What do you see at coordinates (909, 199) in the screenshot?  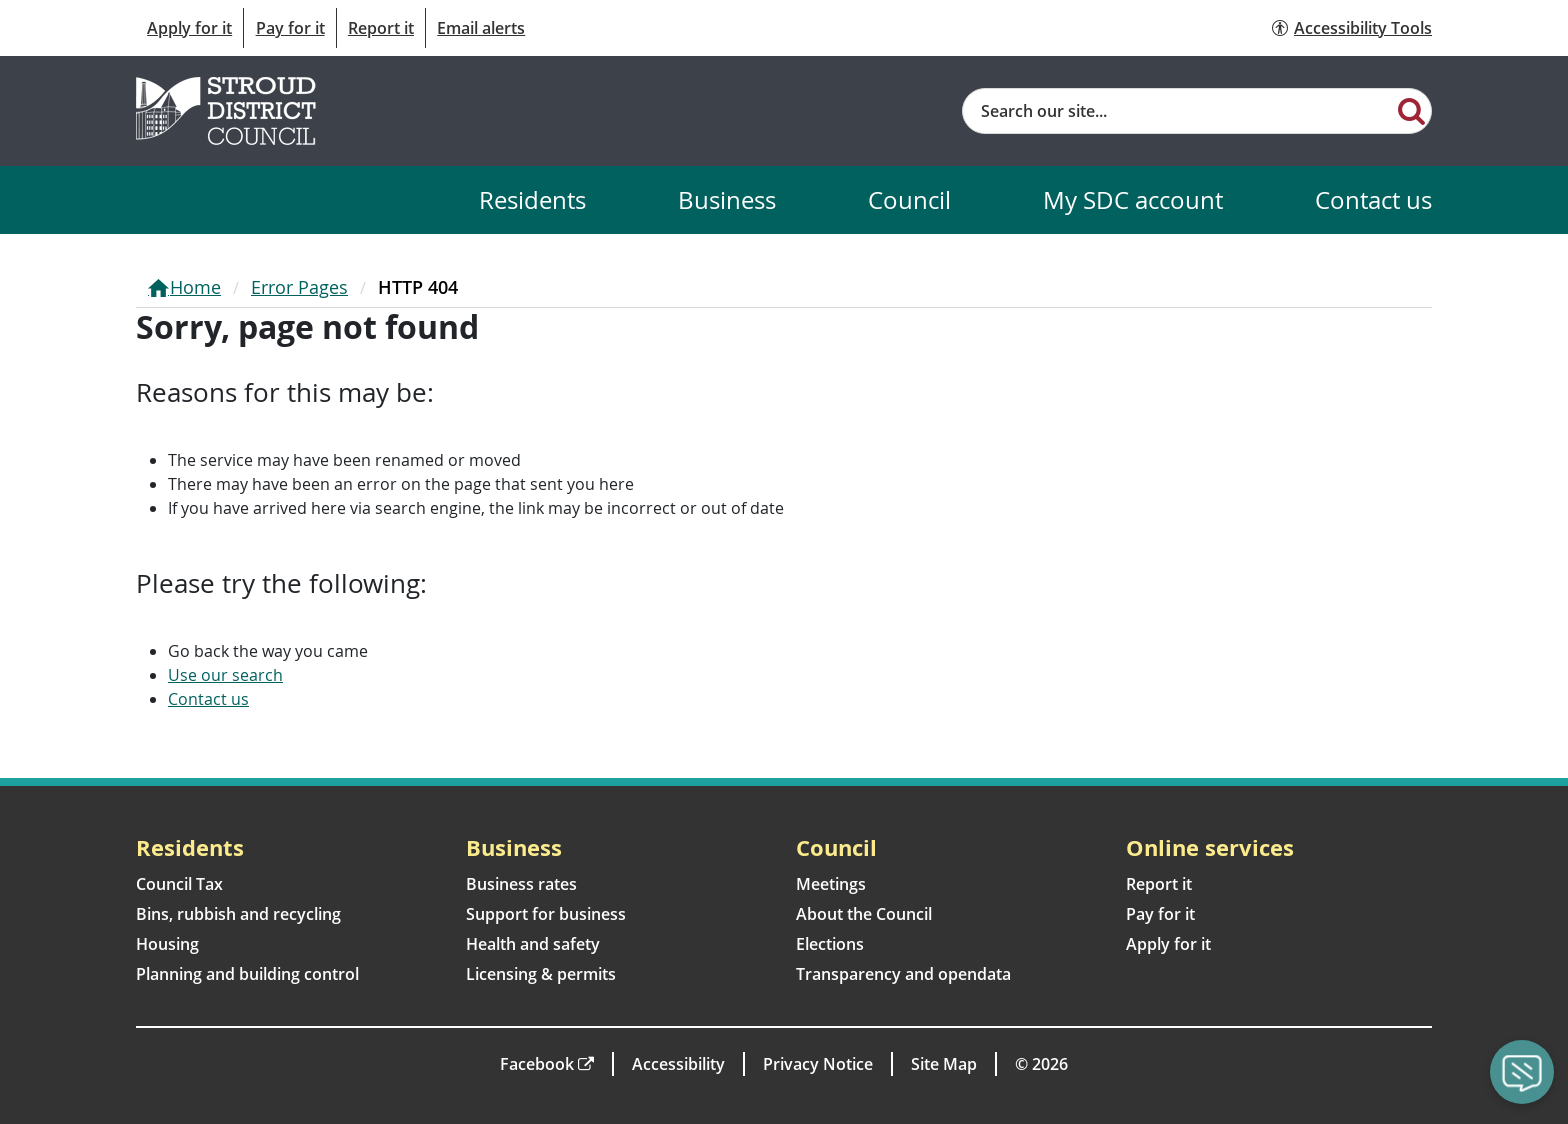 I see `Council` at bounding box center [909, 199].